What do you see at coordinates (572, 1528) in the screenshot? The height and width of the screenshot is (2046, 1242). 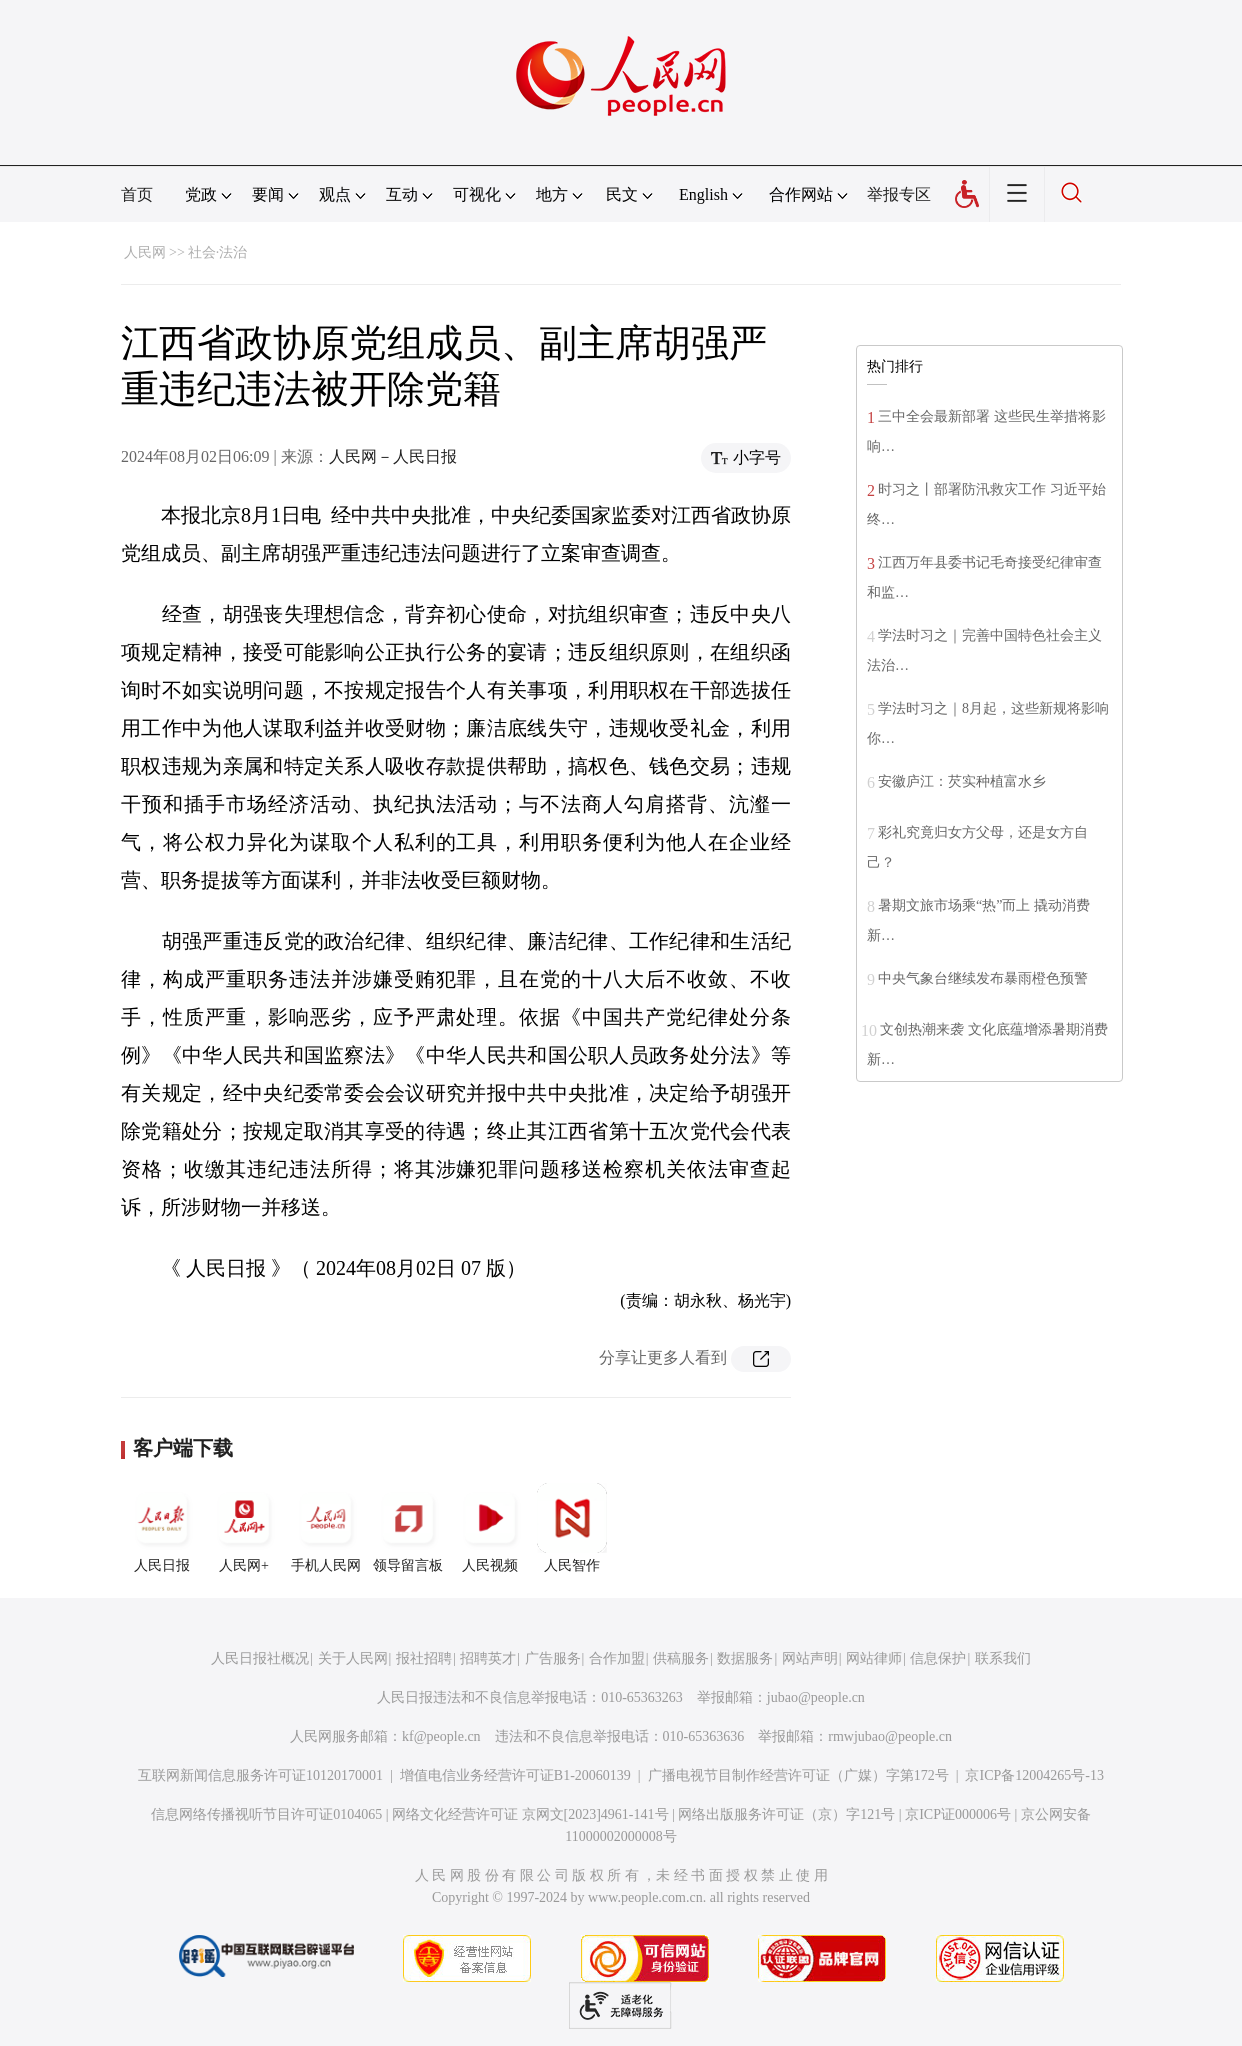 I see `人民智作` at bounding box center [572, 1528].